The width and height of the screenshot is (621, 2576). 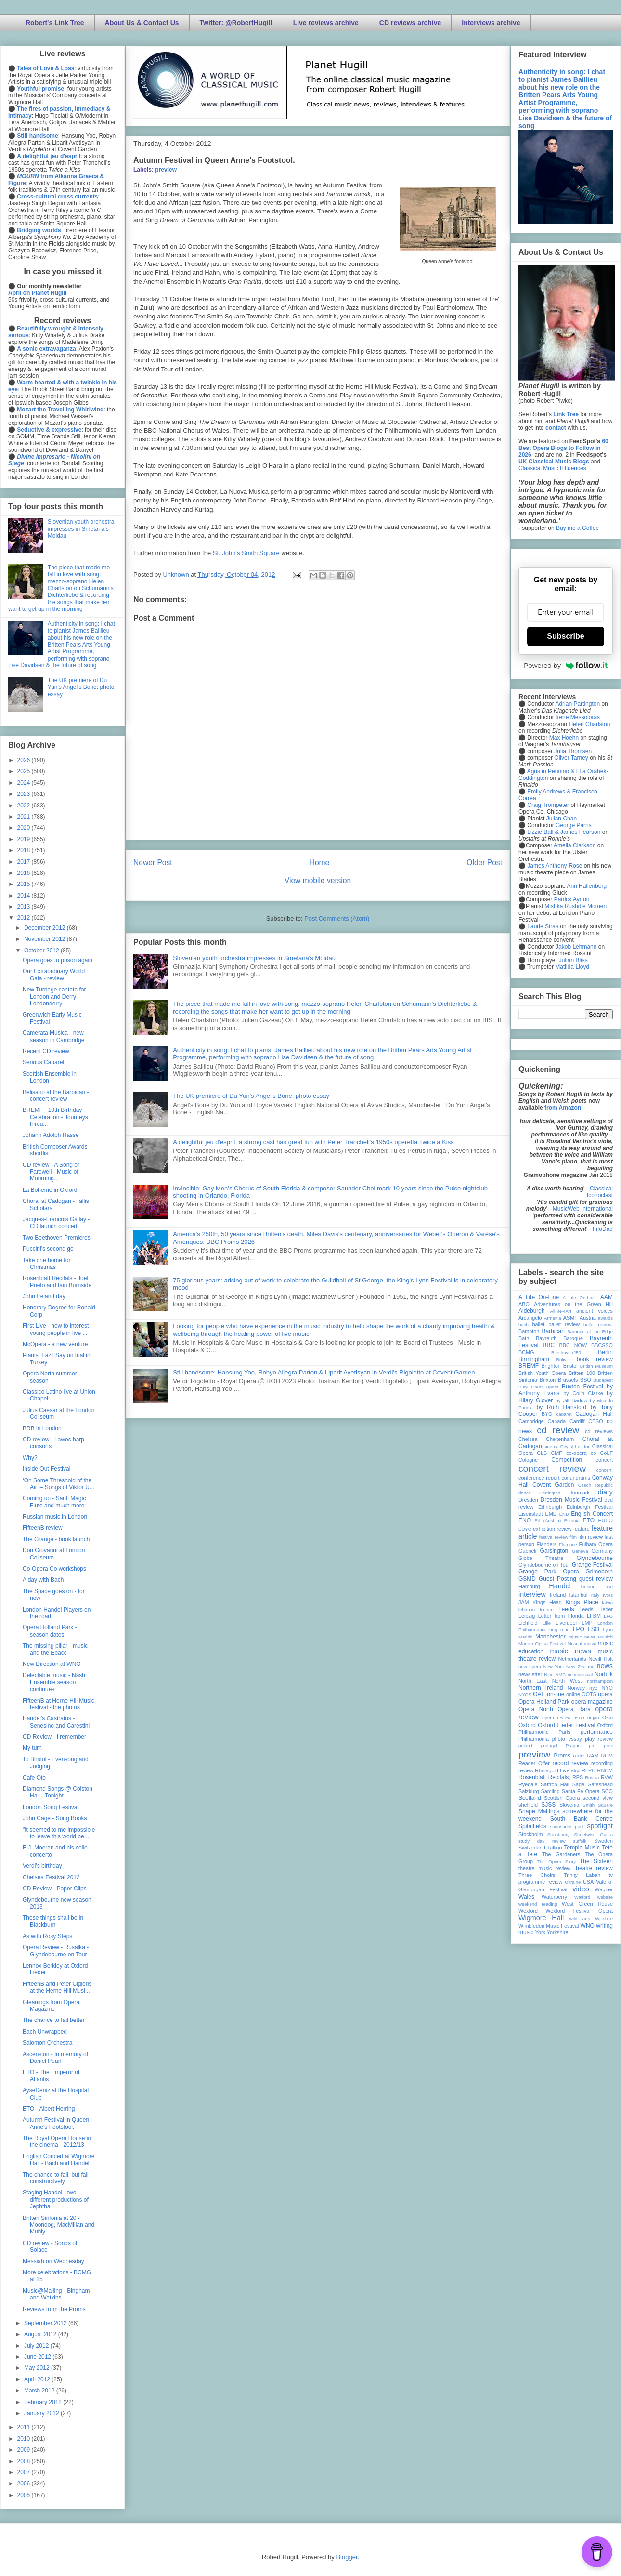 I want to click on LFO, so click(x=608, y=1616).